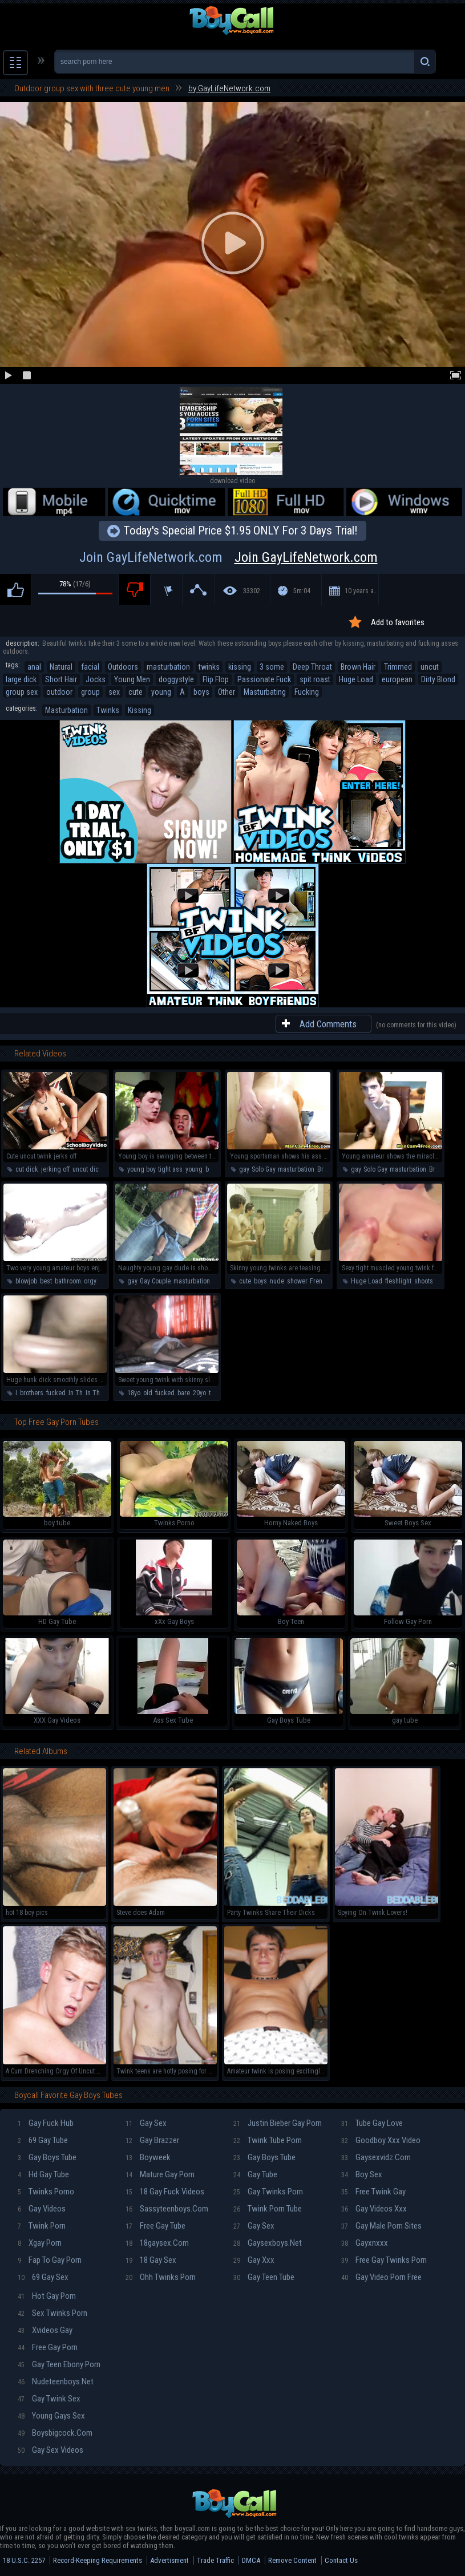 Image resolution: width=465 pixels, height=2576 pixels. What do you see at coordinates (329, 1169) in the screenshot?
I see `Brunette` at bounding box center [329, 1169].